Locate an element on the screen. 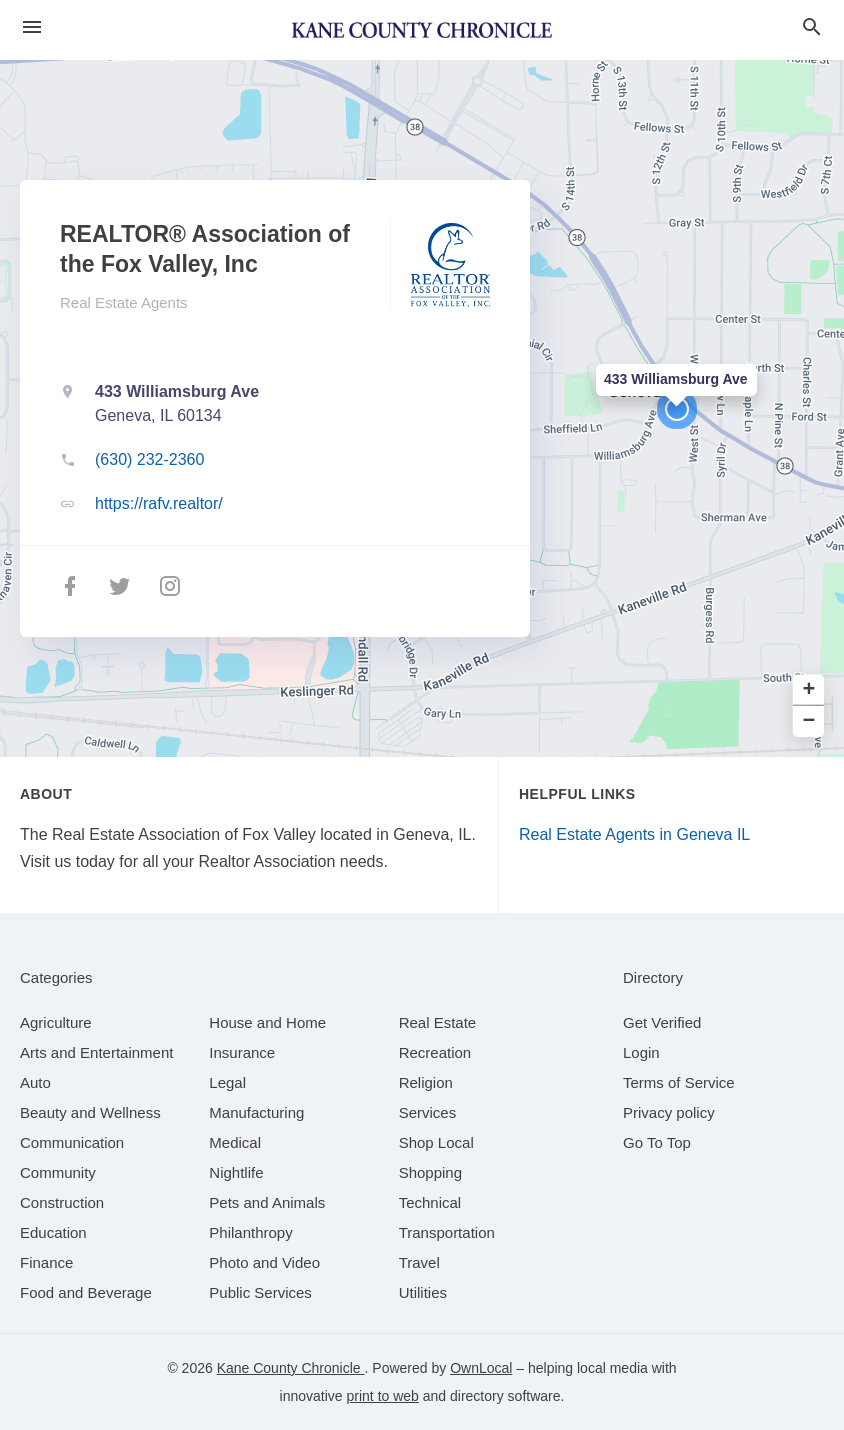 This screenshot has height=1430, width=844. Kane County Chronicle is located at coordinates (291, 1368).